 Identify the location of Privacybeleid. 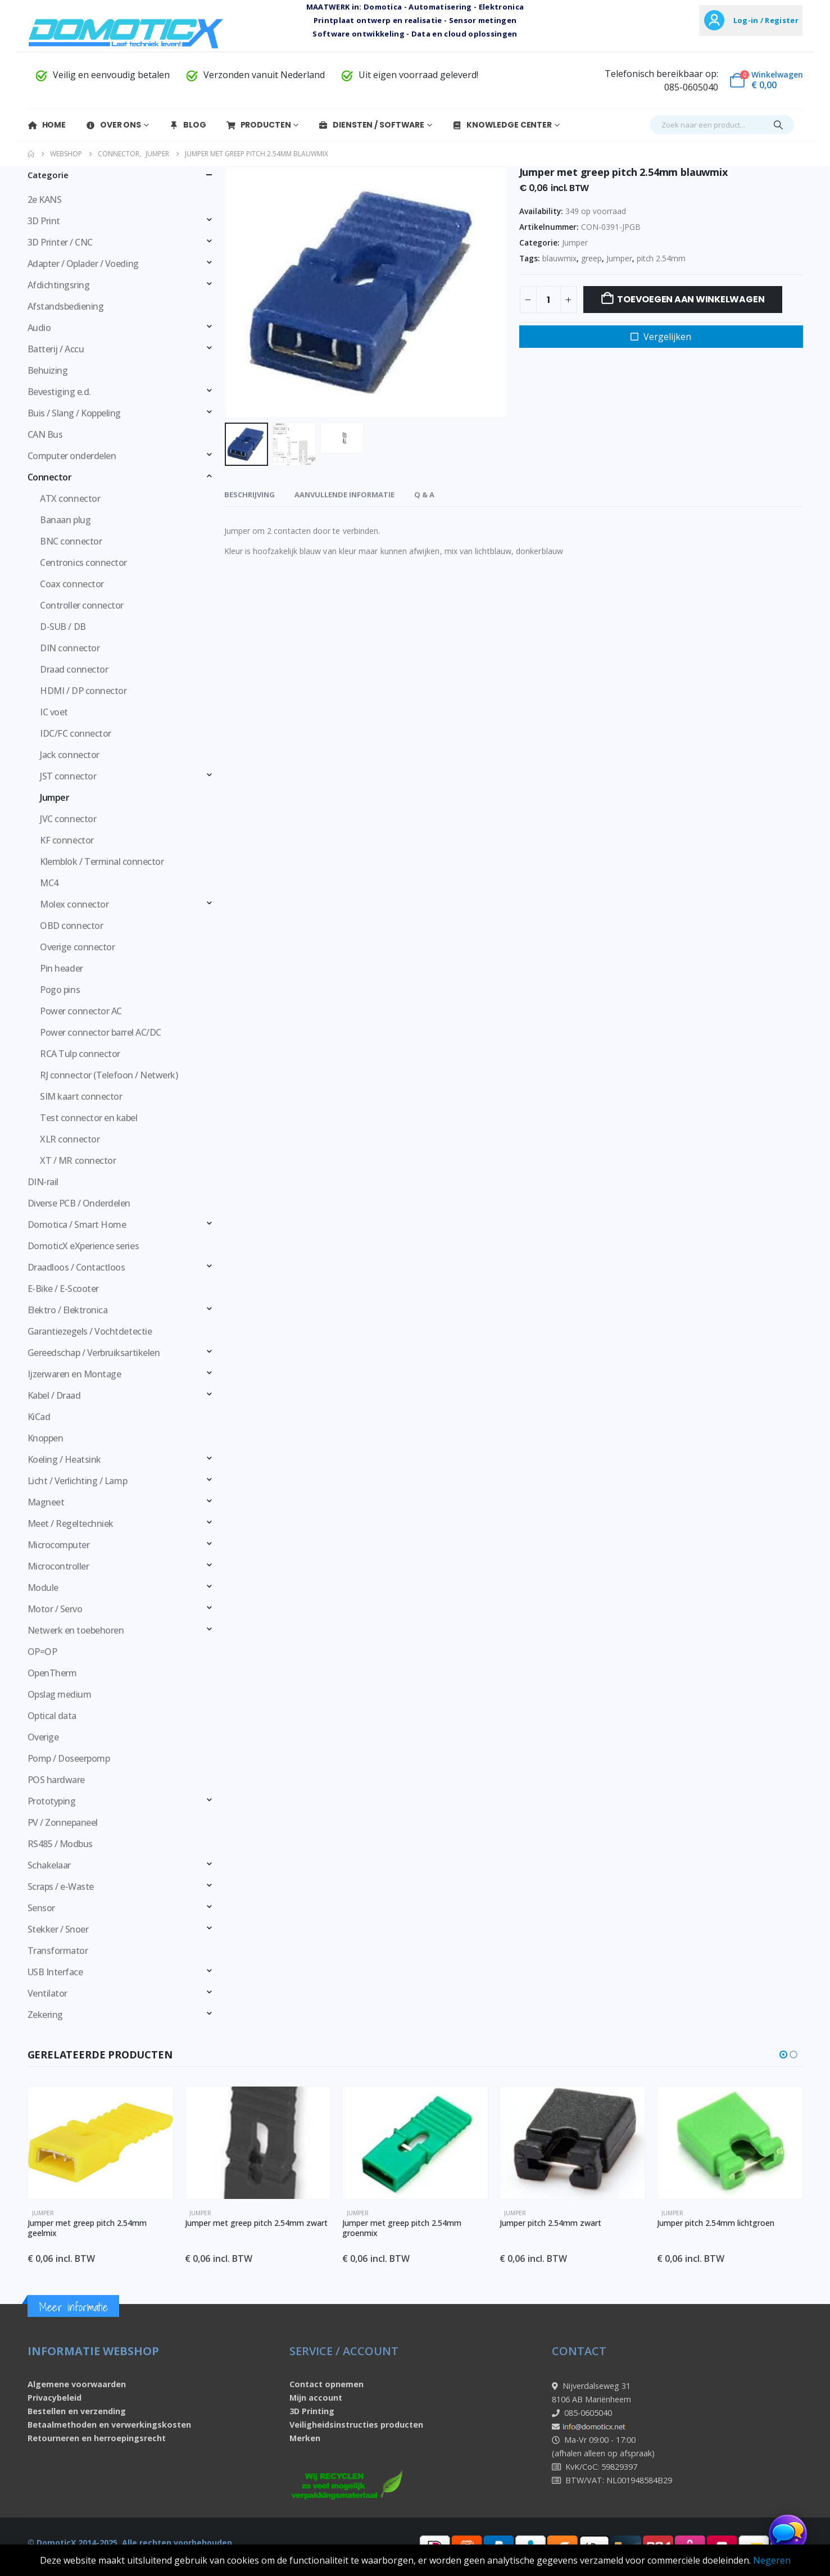
(54, 2397).